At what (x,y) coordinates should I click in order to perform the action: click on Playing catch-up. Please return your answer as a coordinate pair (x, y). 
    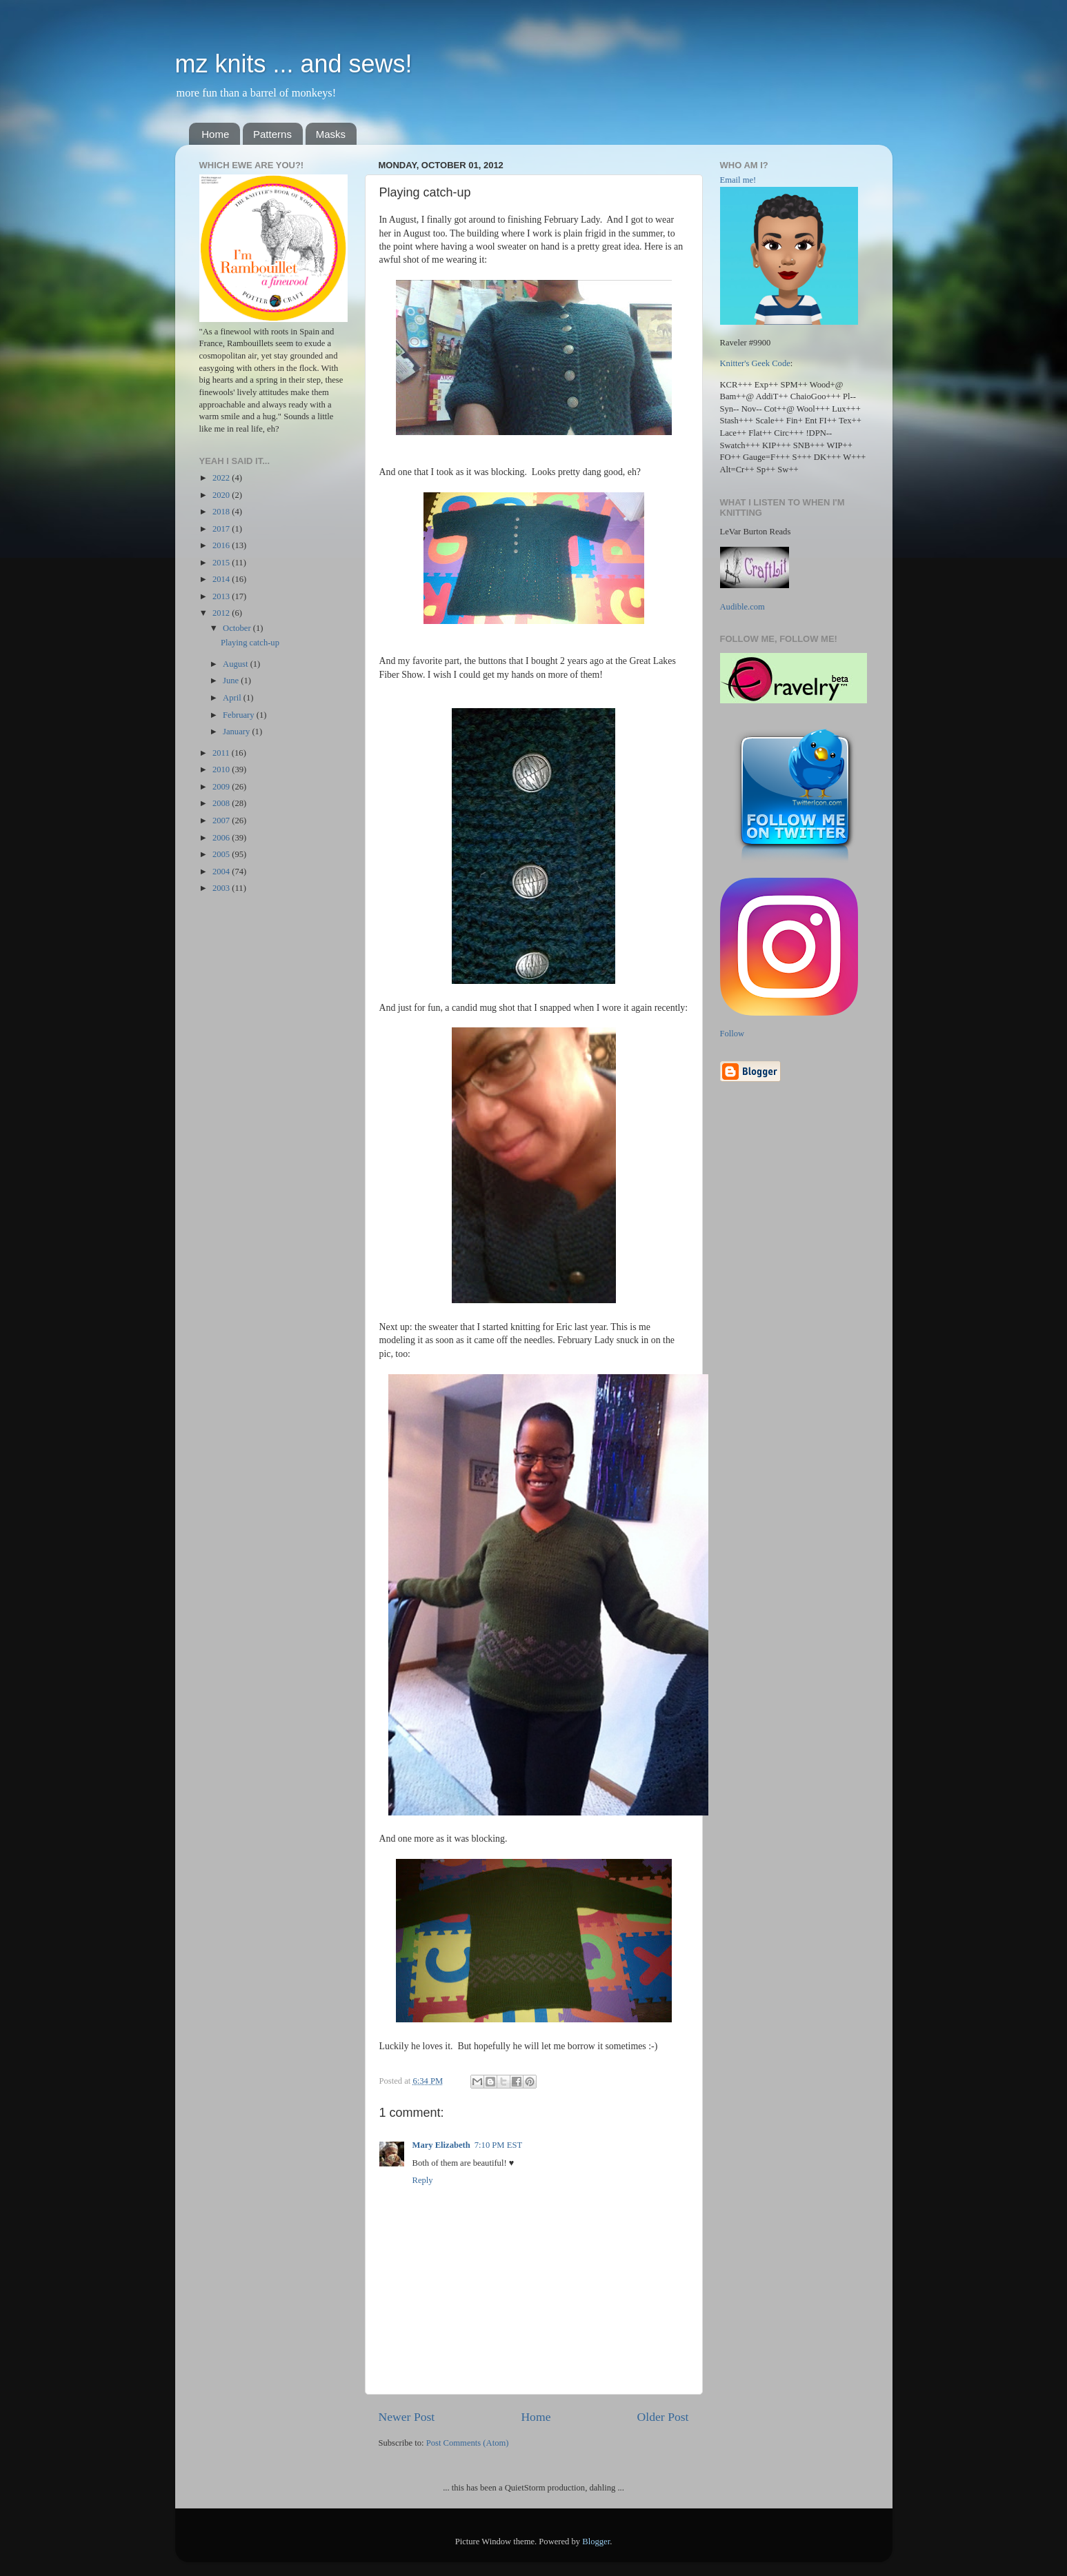
    Looking at the image, I should click on (250, 642).